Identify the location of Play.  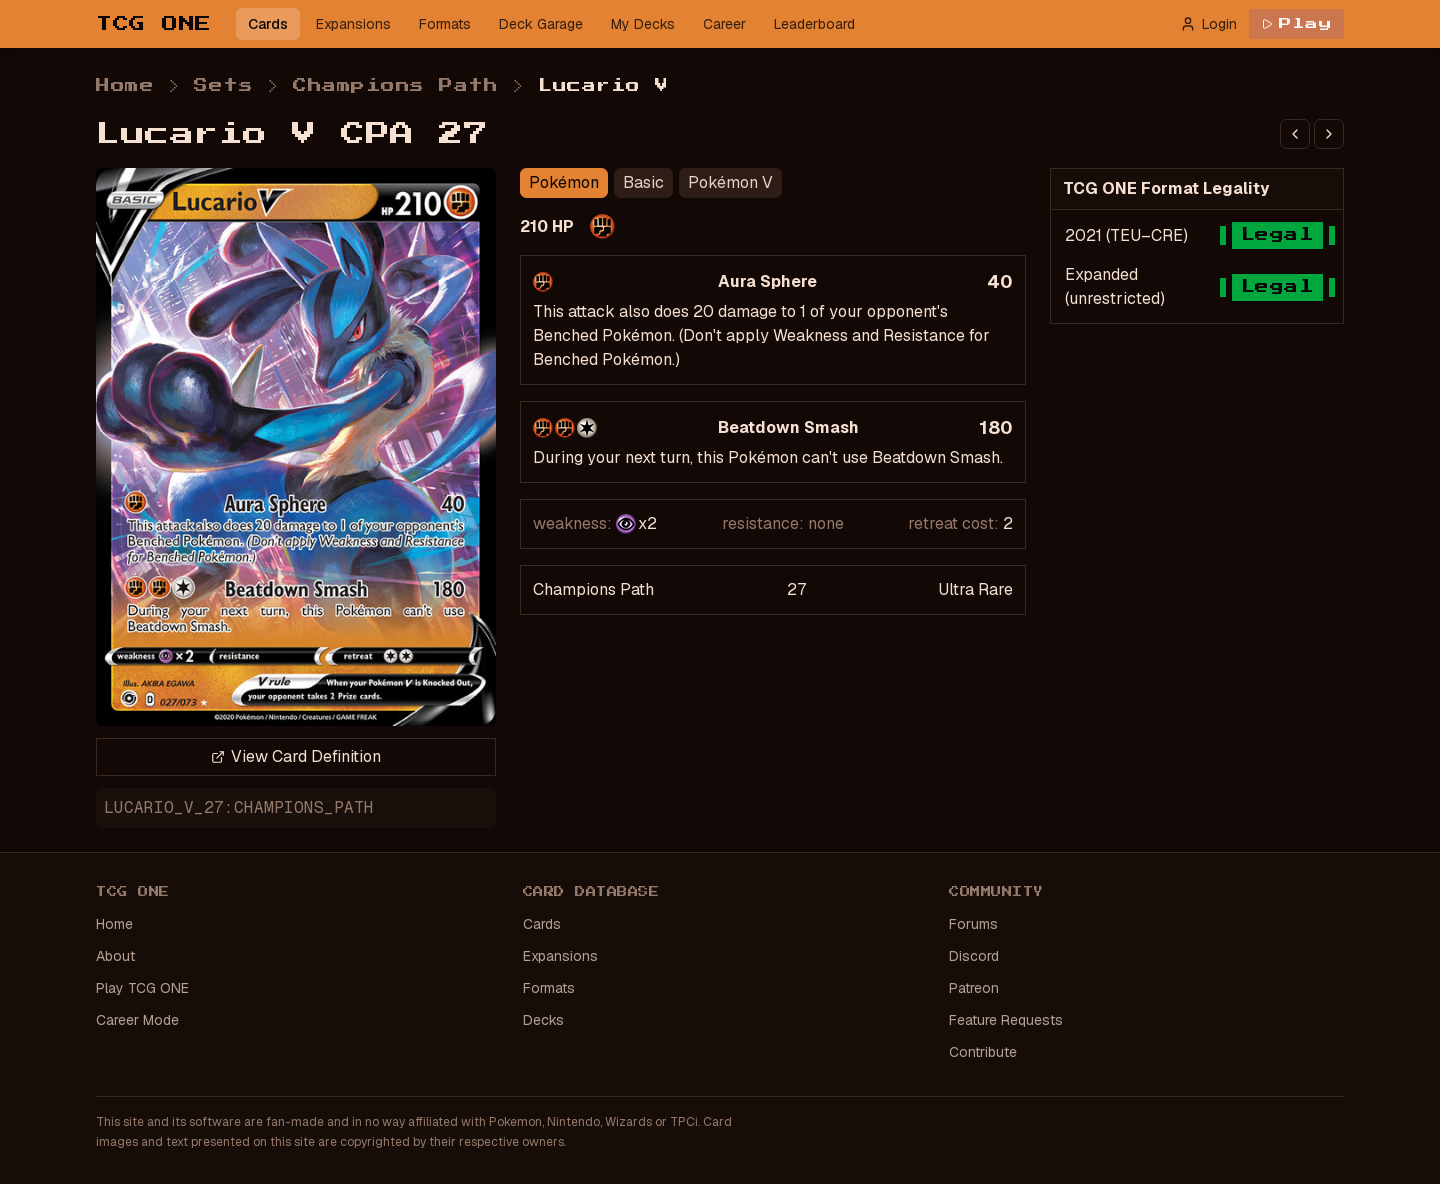
(1296, 24).